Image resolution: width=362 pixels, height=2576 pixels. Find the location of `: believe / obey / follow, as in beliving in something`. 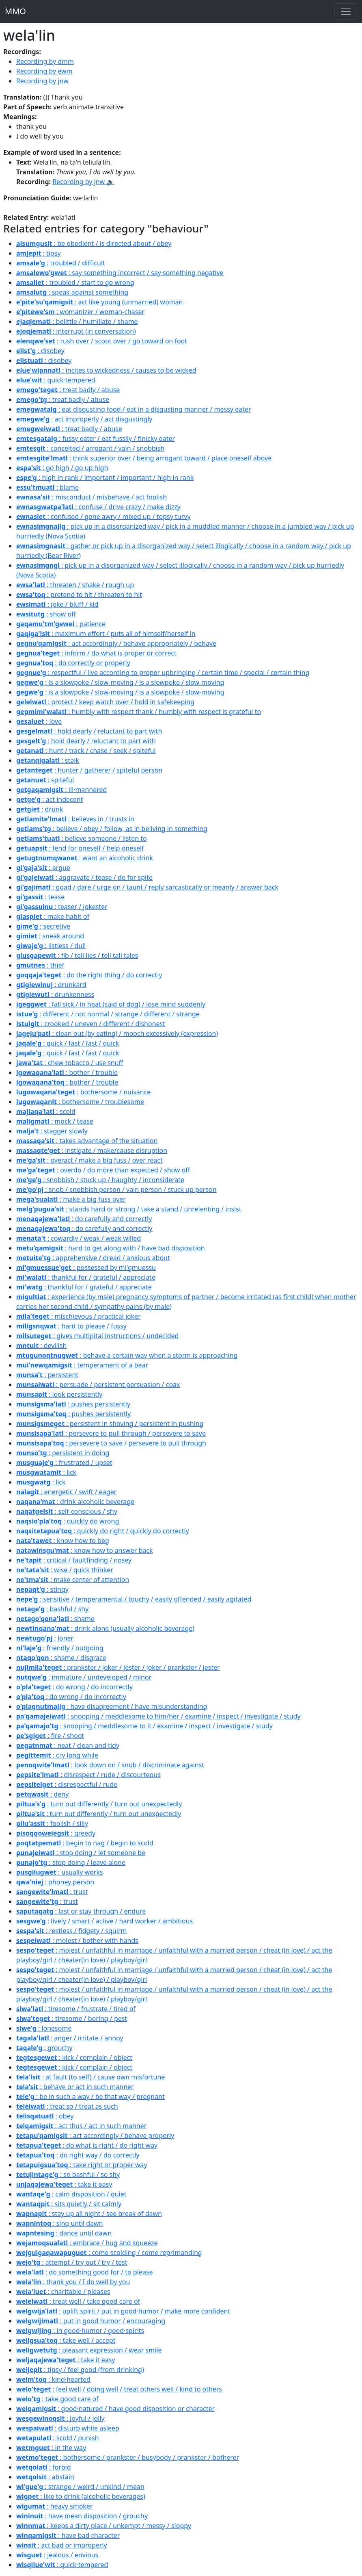

: believe / obey / follow, as in beliving in something is located at coordinates (111, 828).